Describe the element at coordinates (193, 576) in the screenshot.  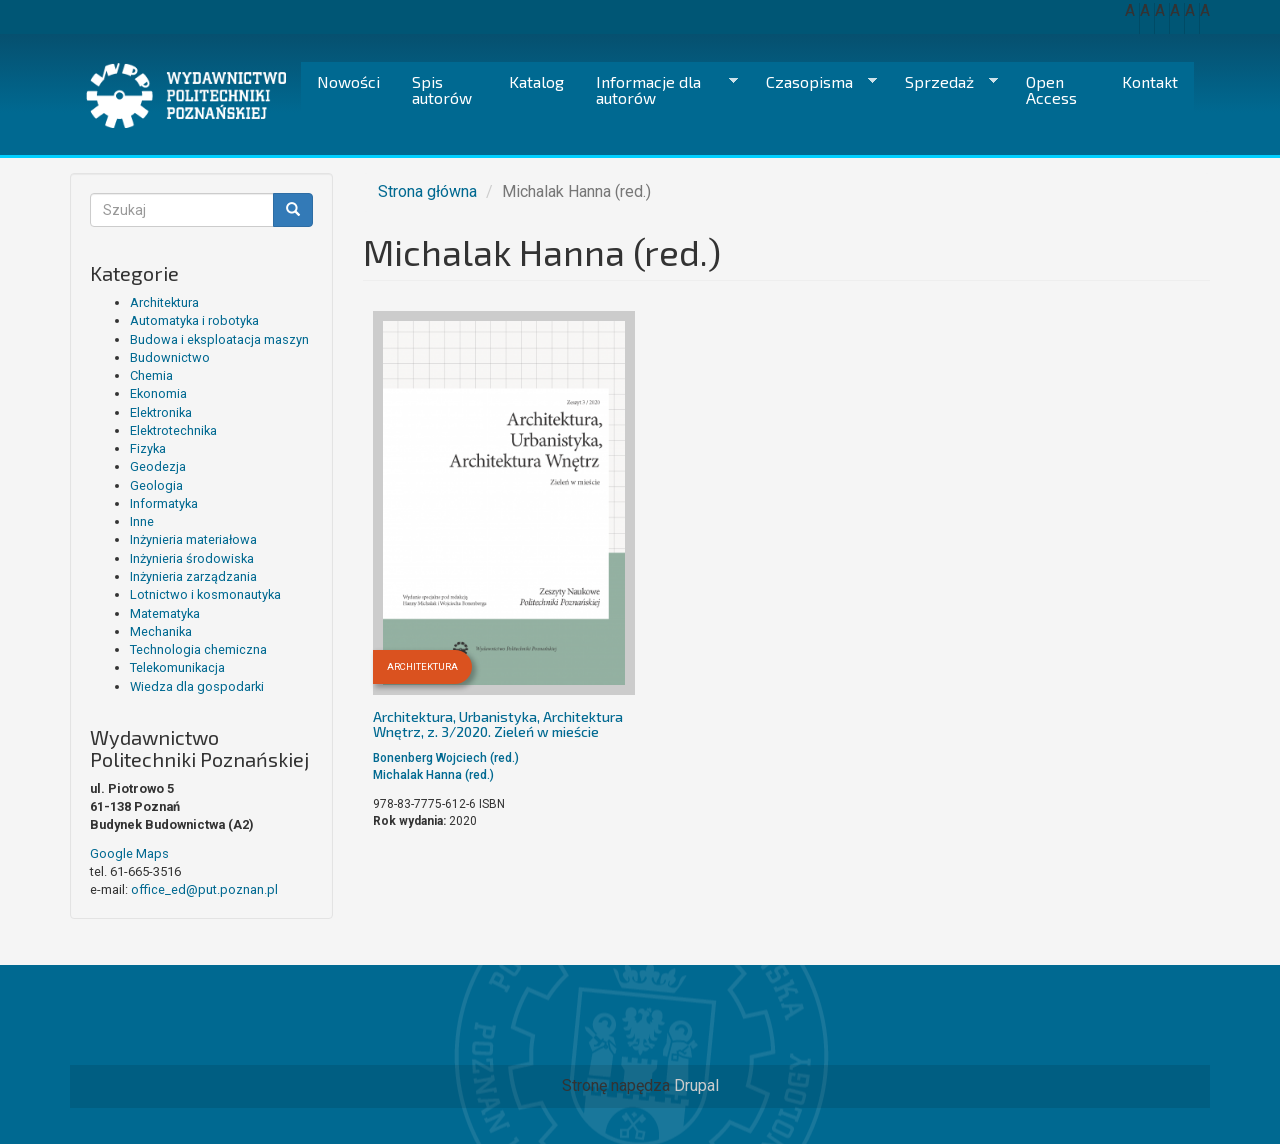
I see `Inżynieria zarządzania` at that location.